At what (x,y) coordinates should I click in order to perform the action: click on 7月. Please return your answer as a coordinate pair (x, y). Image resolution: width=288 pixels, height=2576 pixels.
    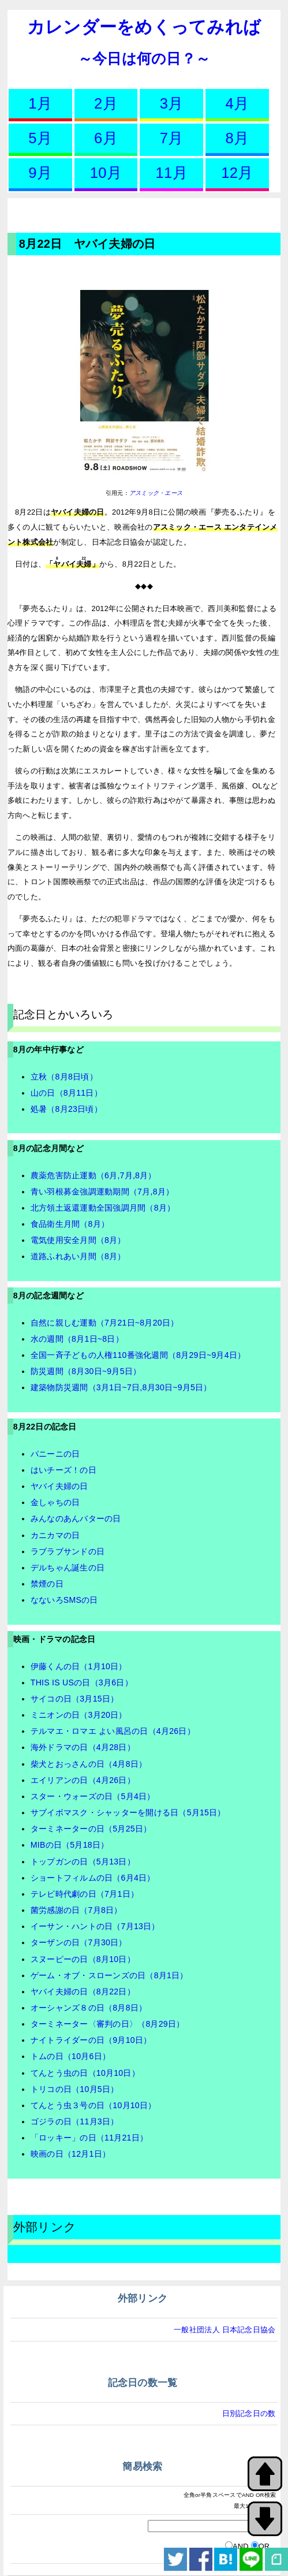
    Looking at the image, I should click on (172, 138).